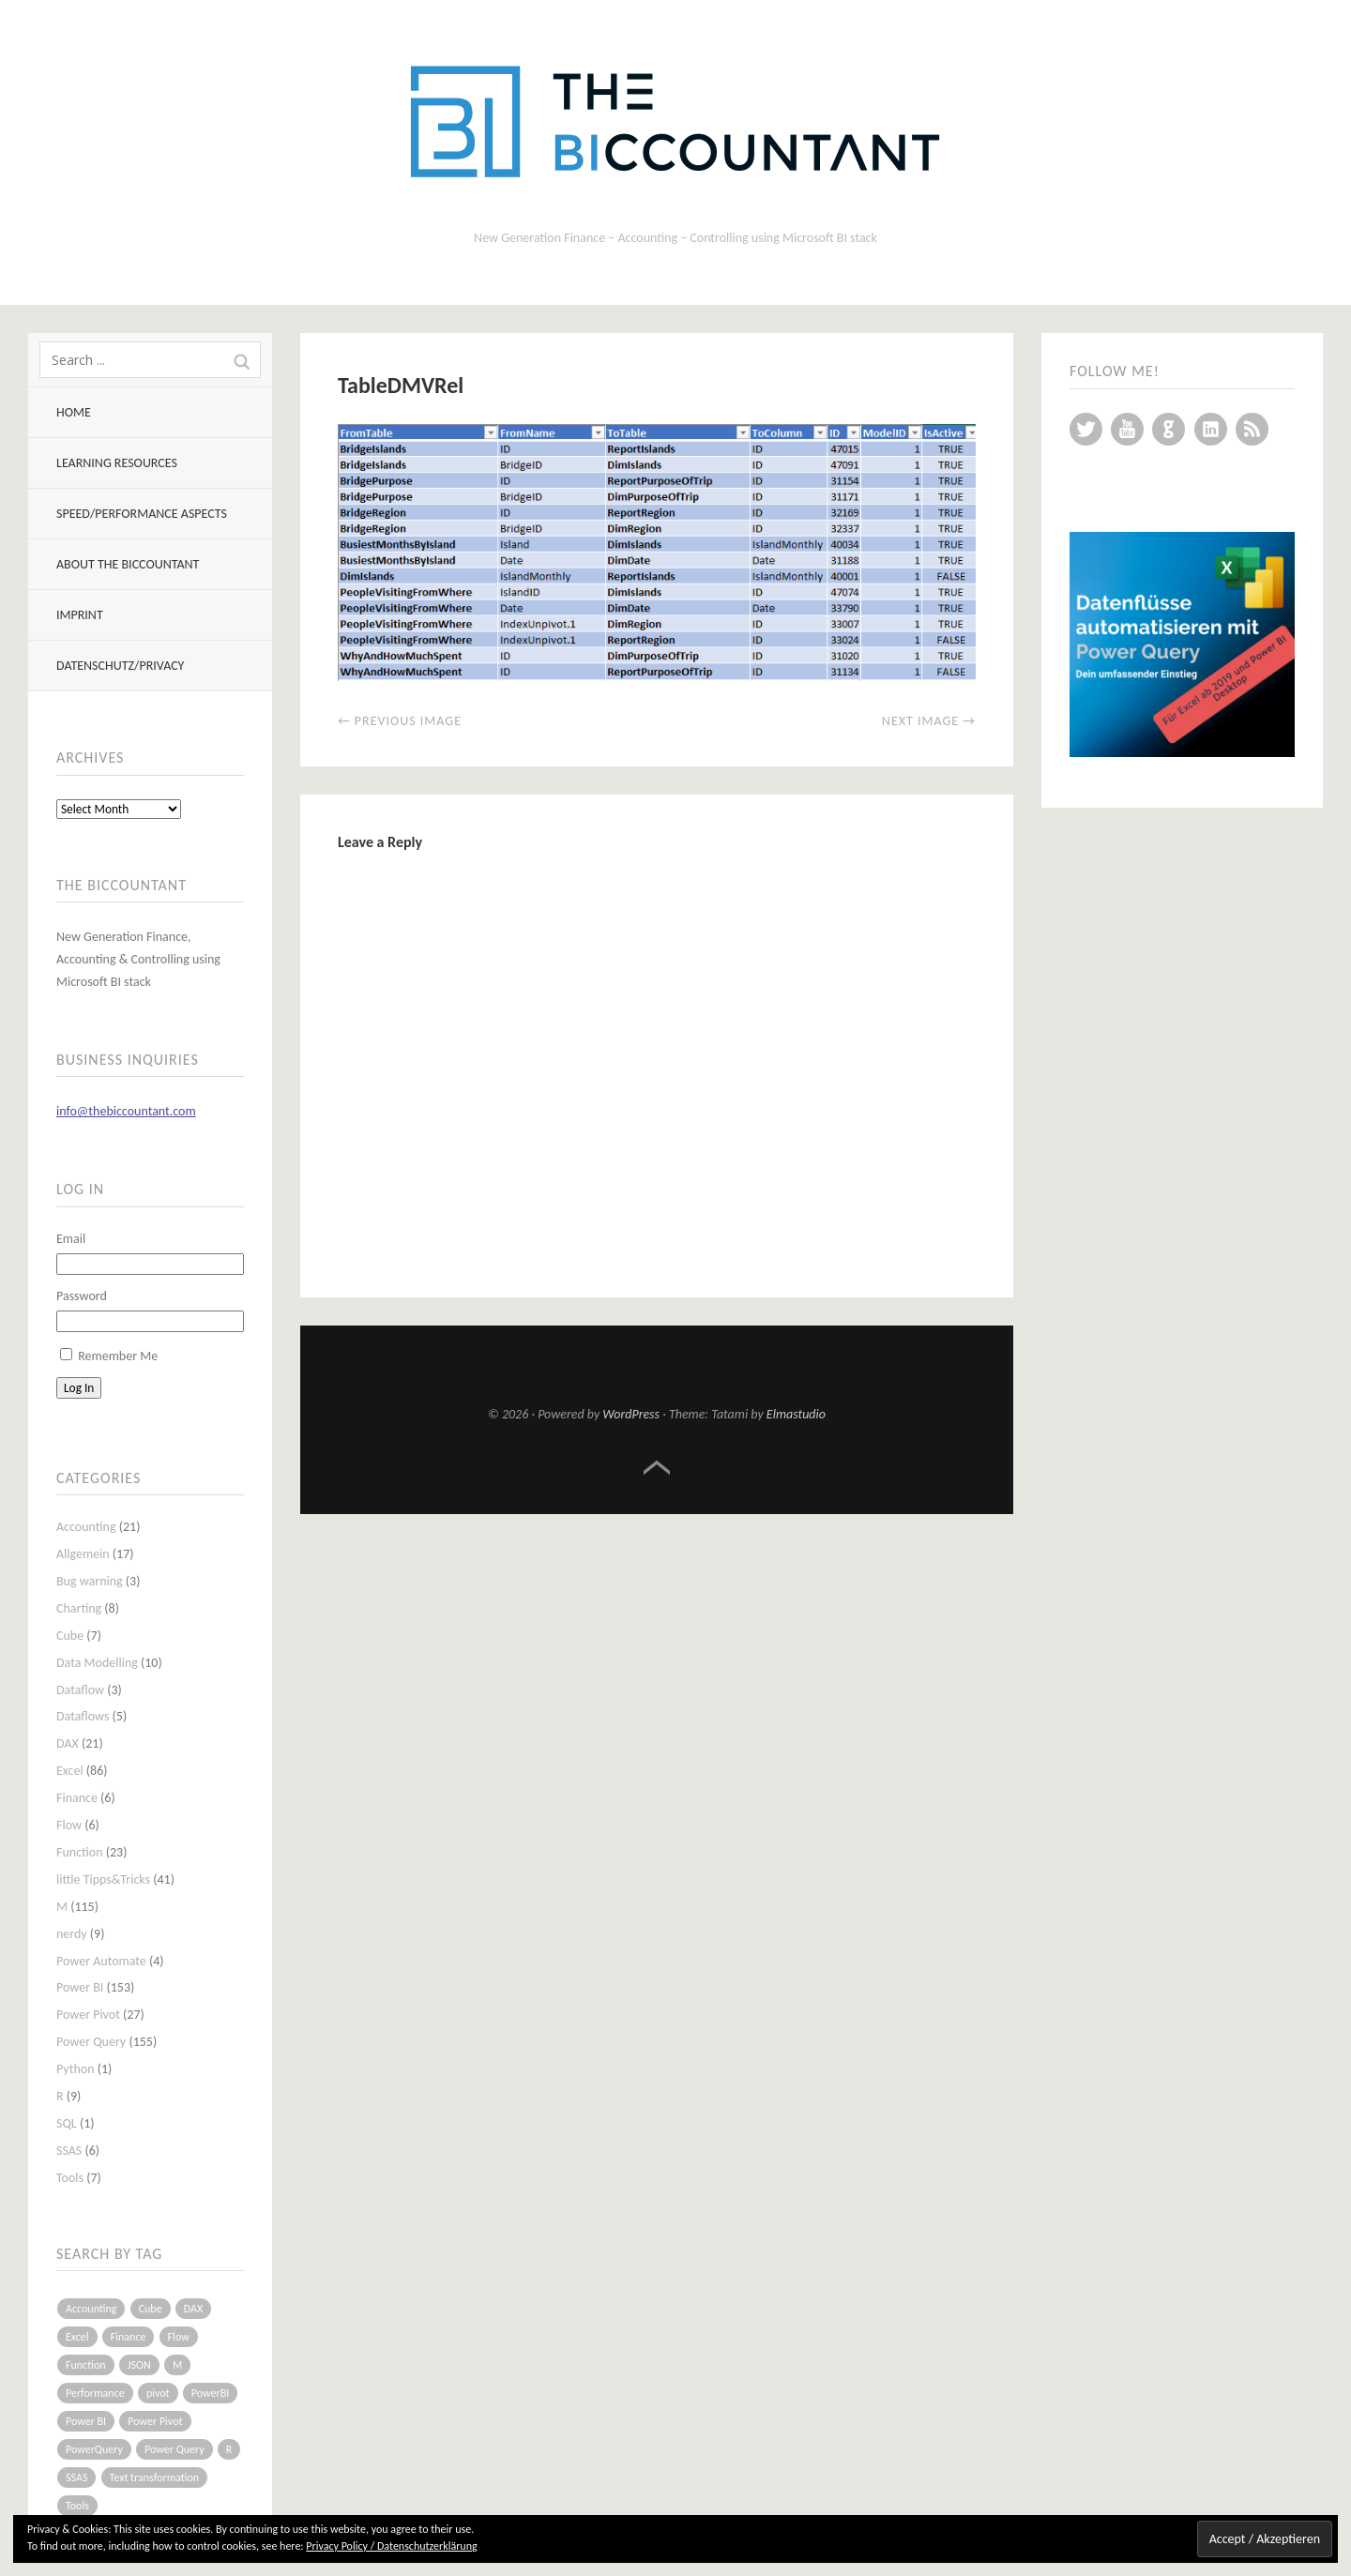 This screenshot has width=1351, height=2576. I want to click on Speed/Performance aspects, so click(141, 514).